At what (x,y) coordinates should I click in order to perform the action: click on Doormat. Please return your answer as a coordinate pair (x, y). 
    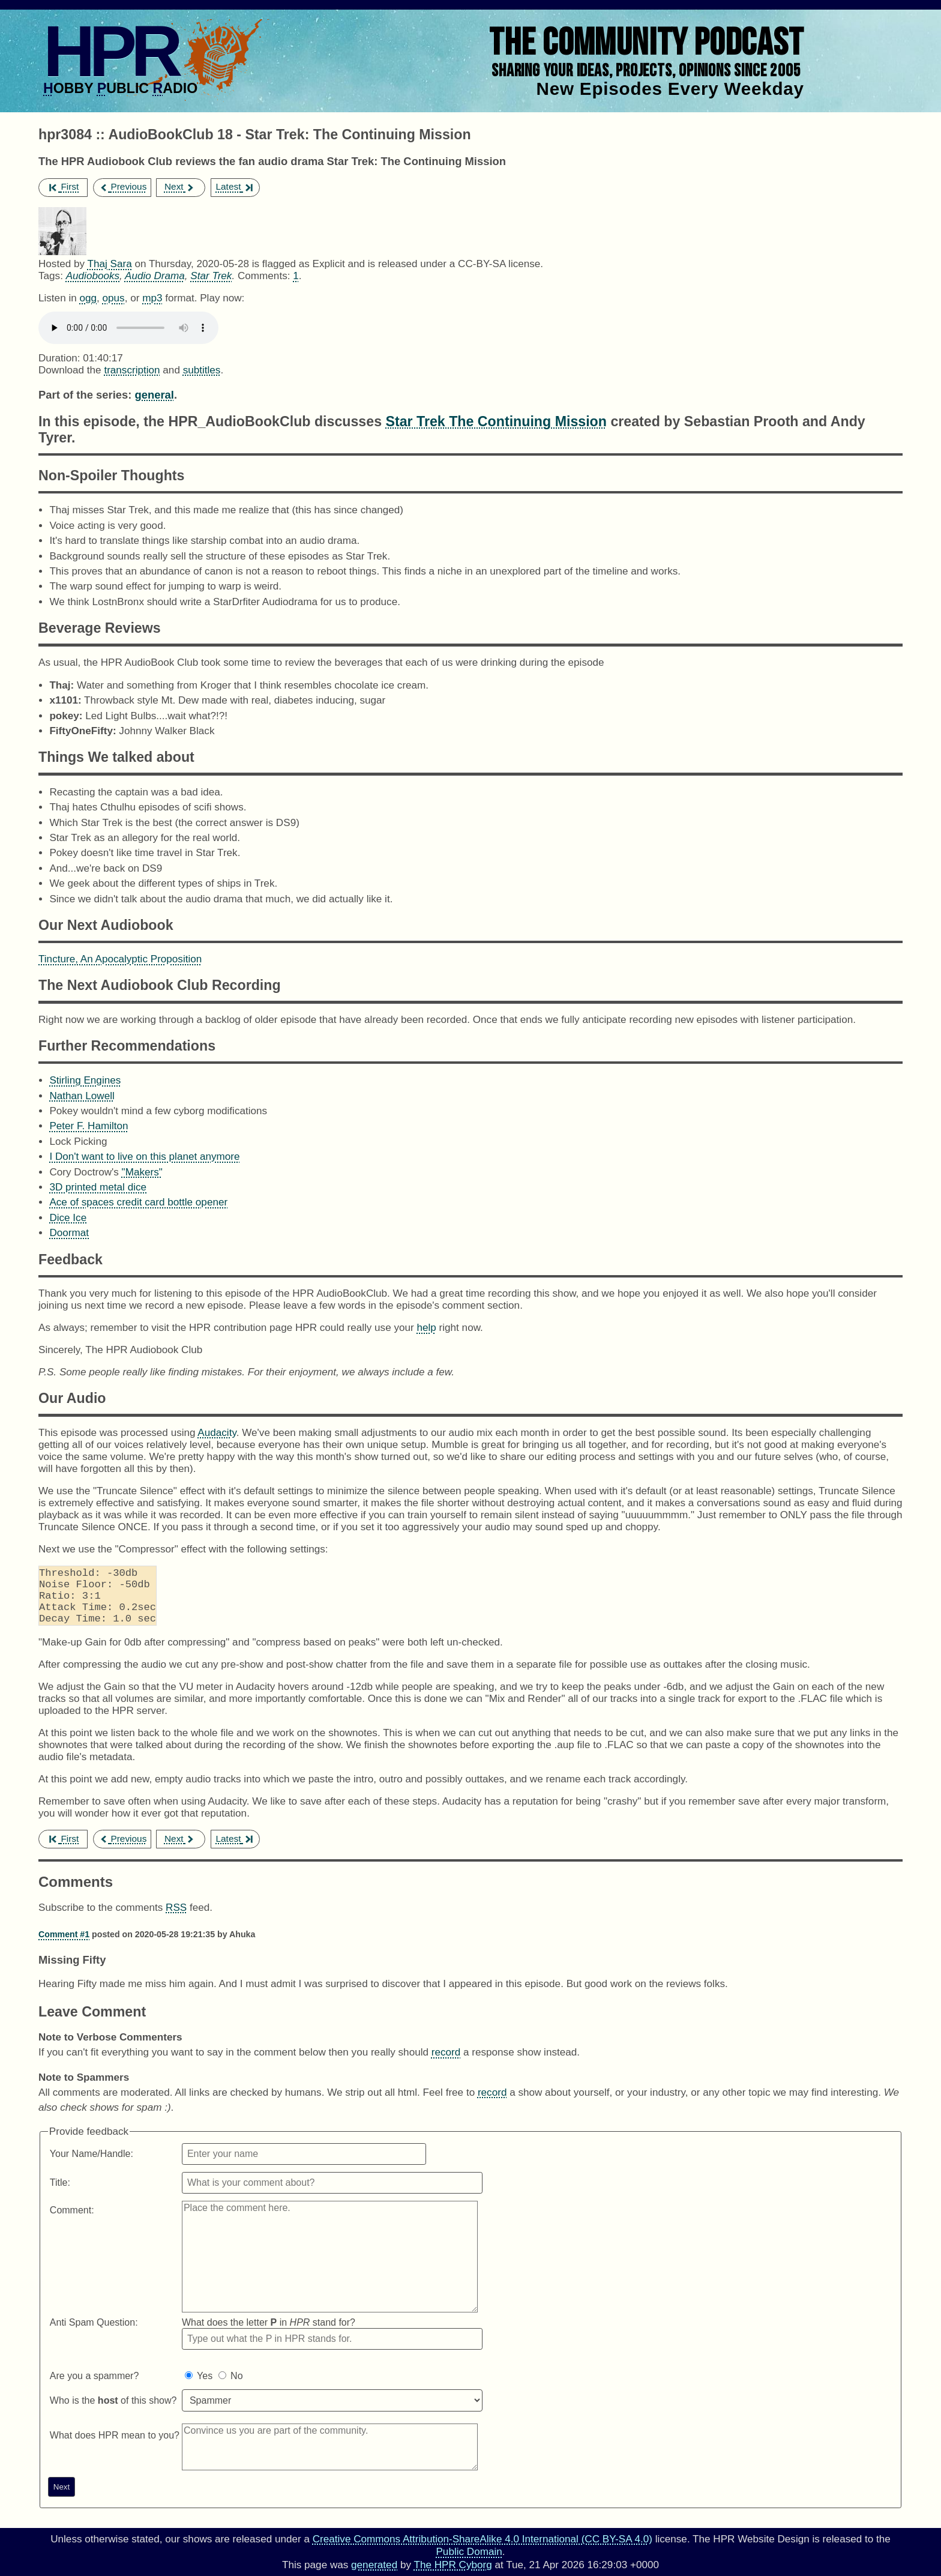
    Looking at the image, I should click on (69, 1232).